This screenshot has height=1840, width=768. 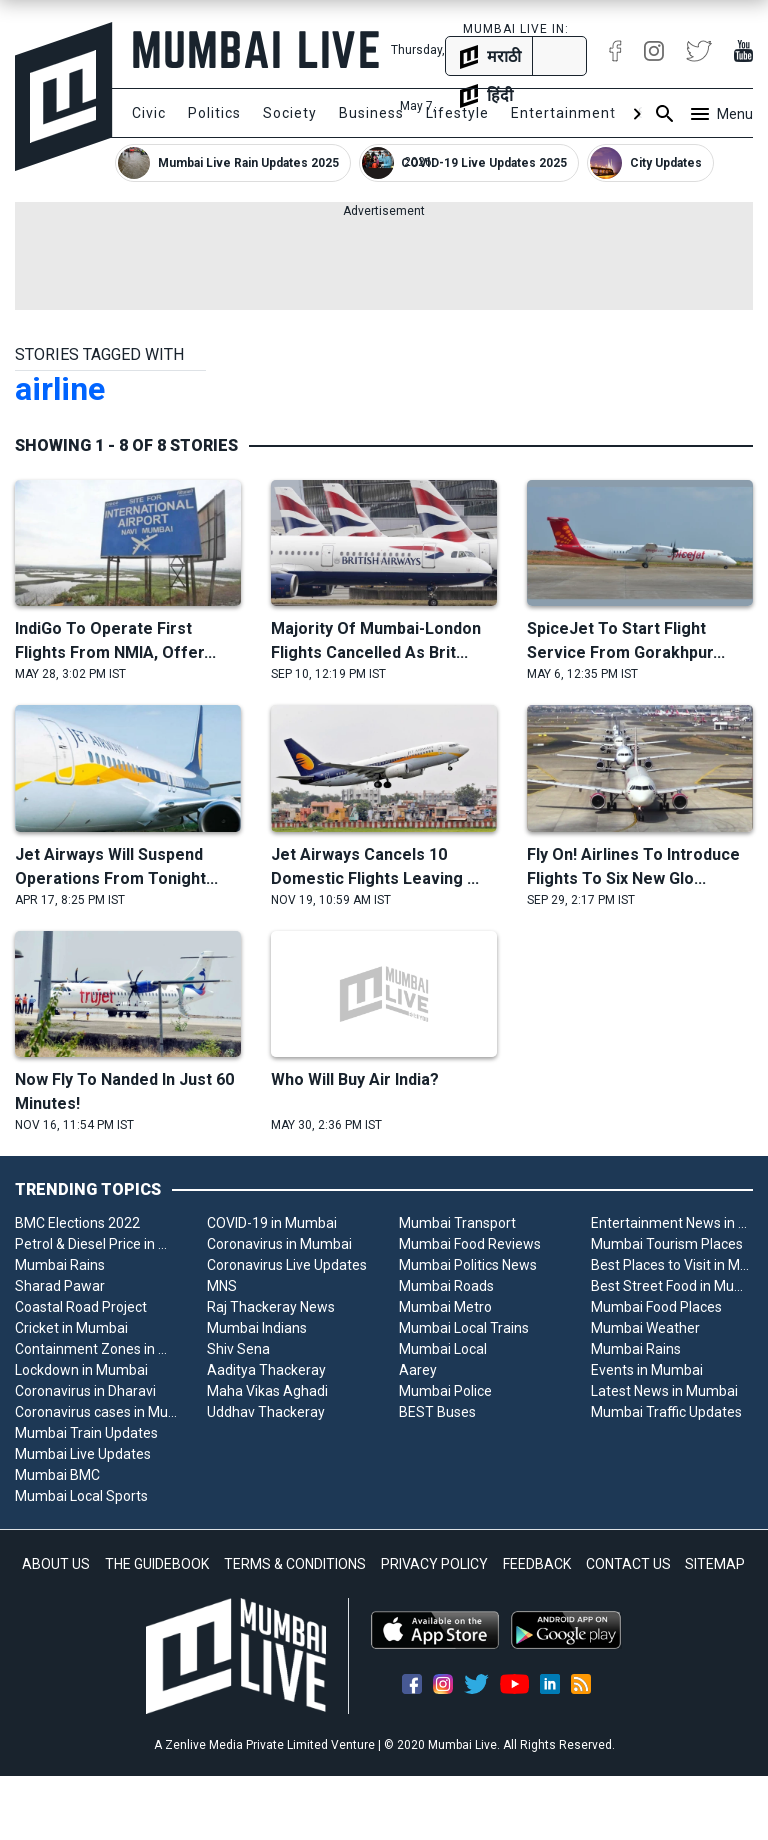 I want to click on CONTACT US, so click(x=628, y=1564).